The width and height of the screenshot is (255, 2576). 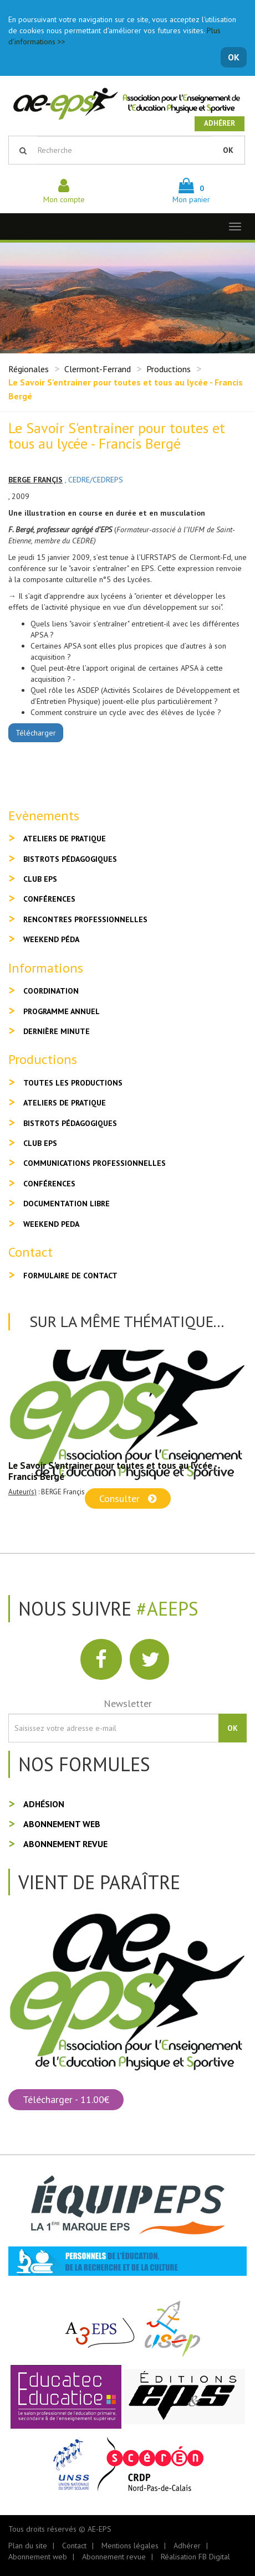 What do you see at coordinates (64, 193) in the screenshot?
I see `Mon compte` at bounding box center [64, 193].